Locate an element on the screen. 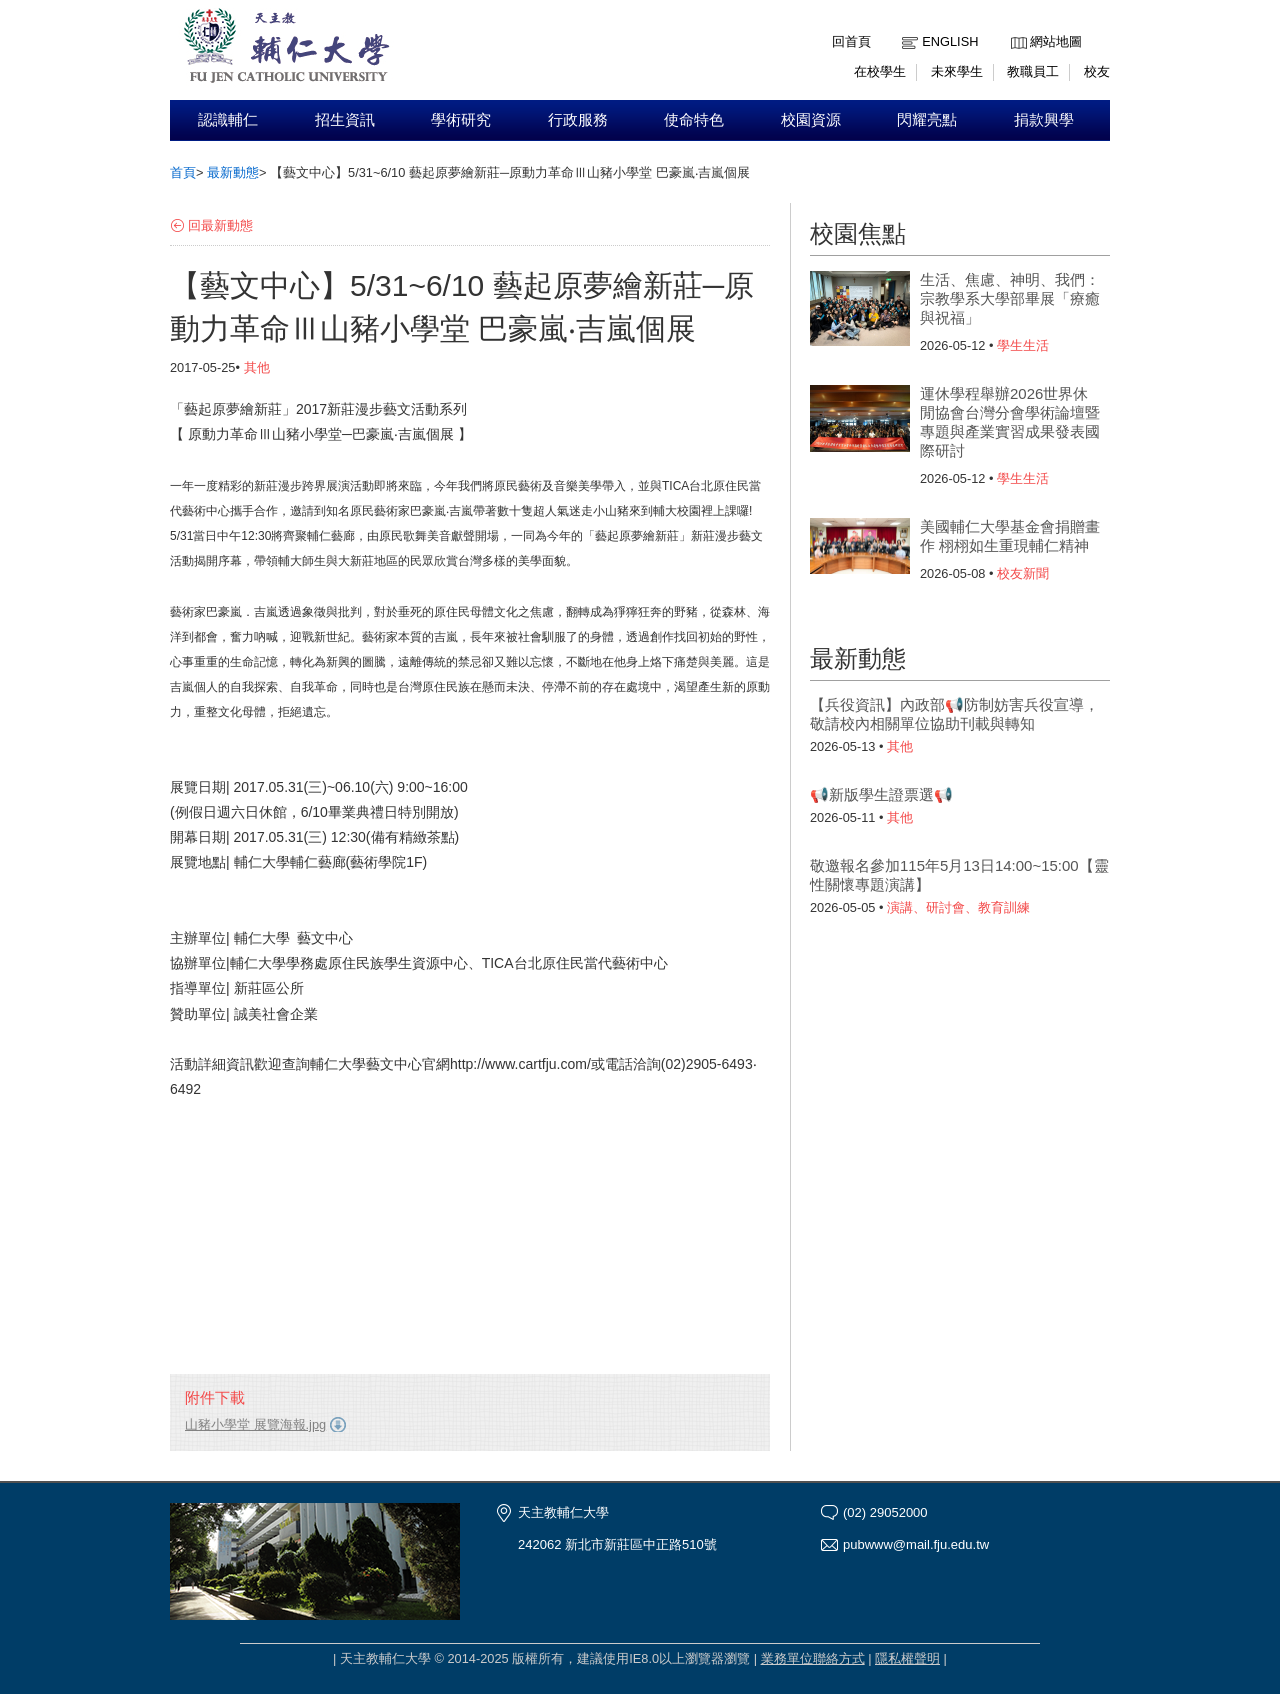 The image size is (1280, 1694). 招生資訊 is located at coordinates (345, 120).